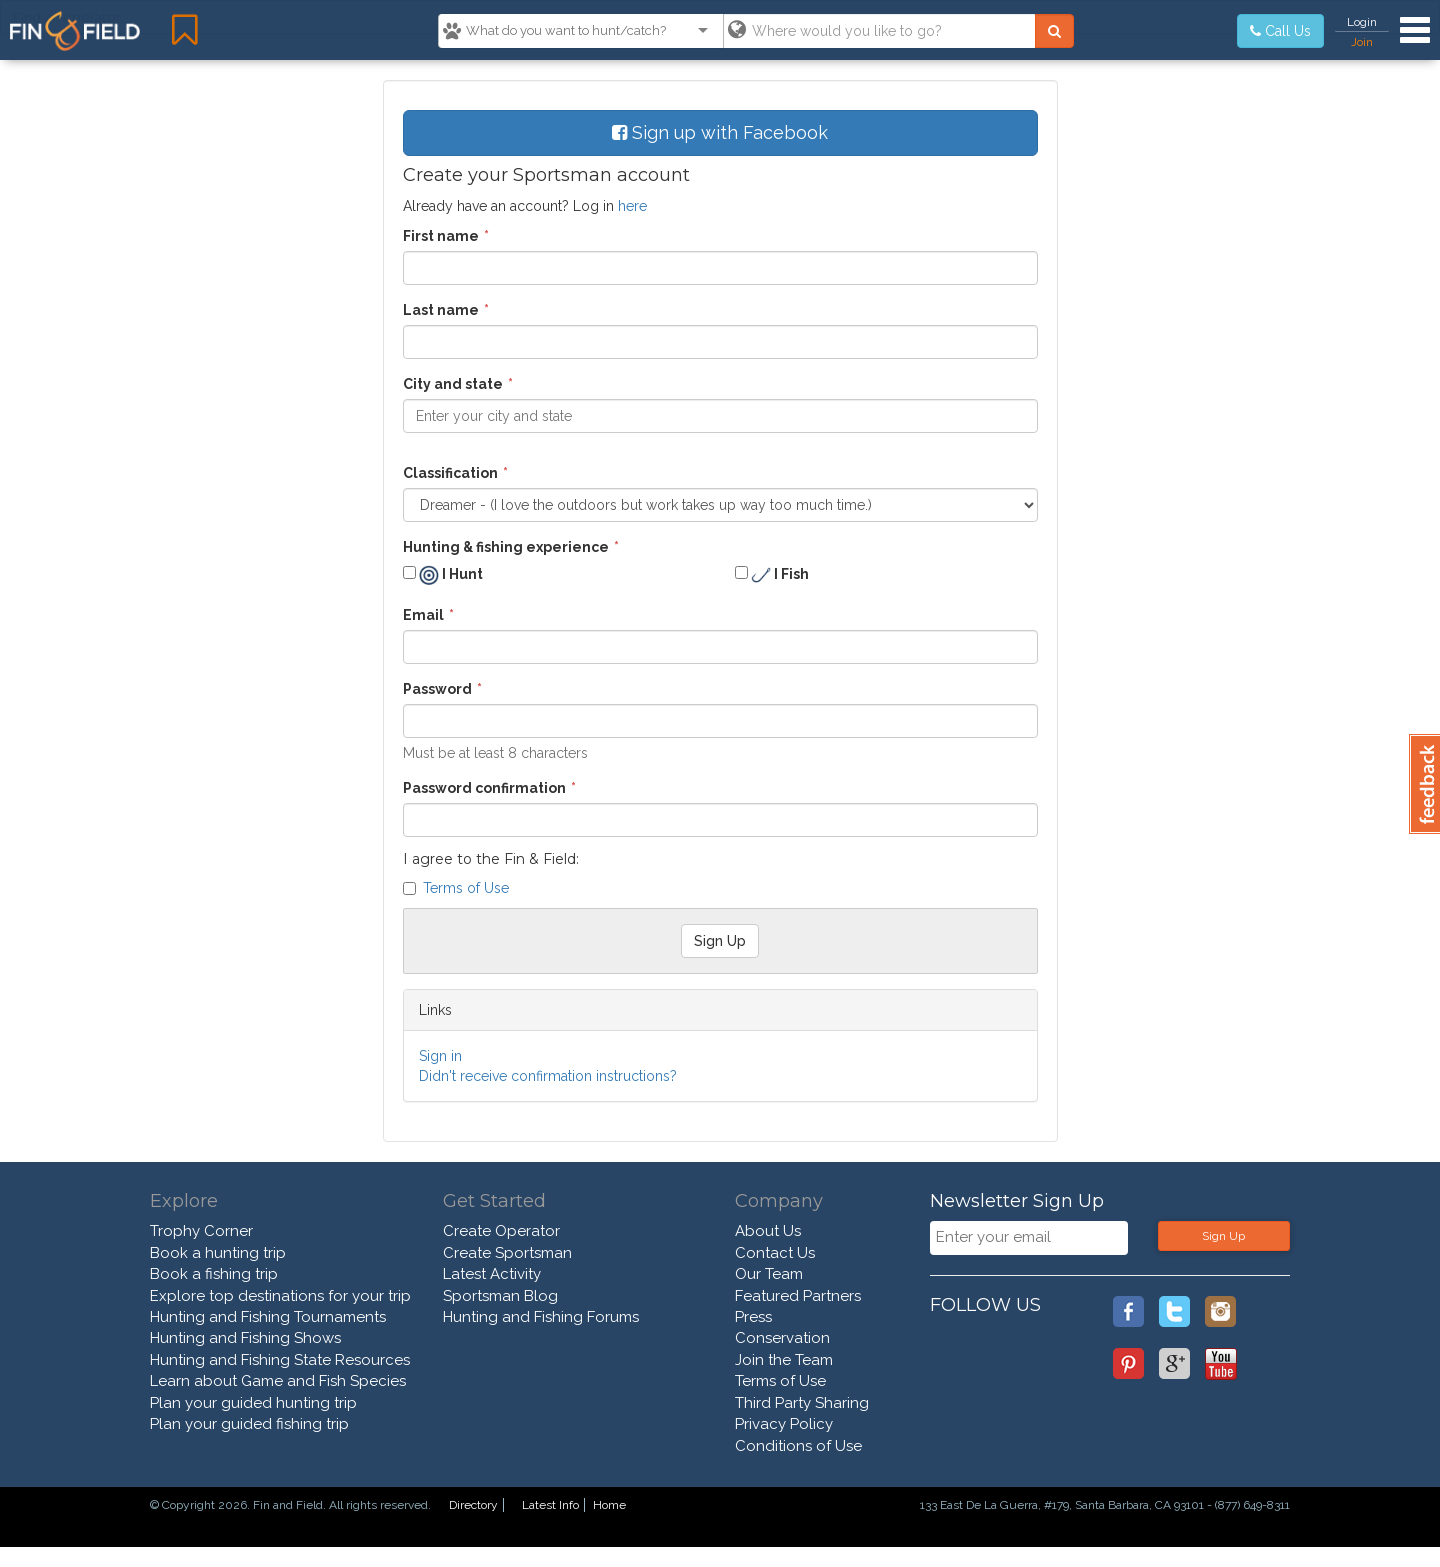 This screenshot has width=1440, height=1567. What do you see at coordinates (201, 1231) in the screenshot?
I see `Trophy Corner` at bounding box center [201, 1231].